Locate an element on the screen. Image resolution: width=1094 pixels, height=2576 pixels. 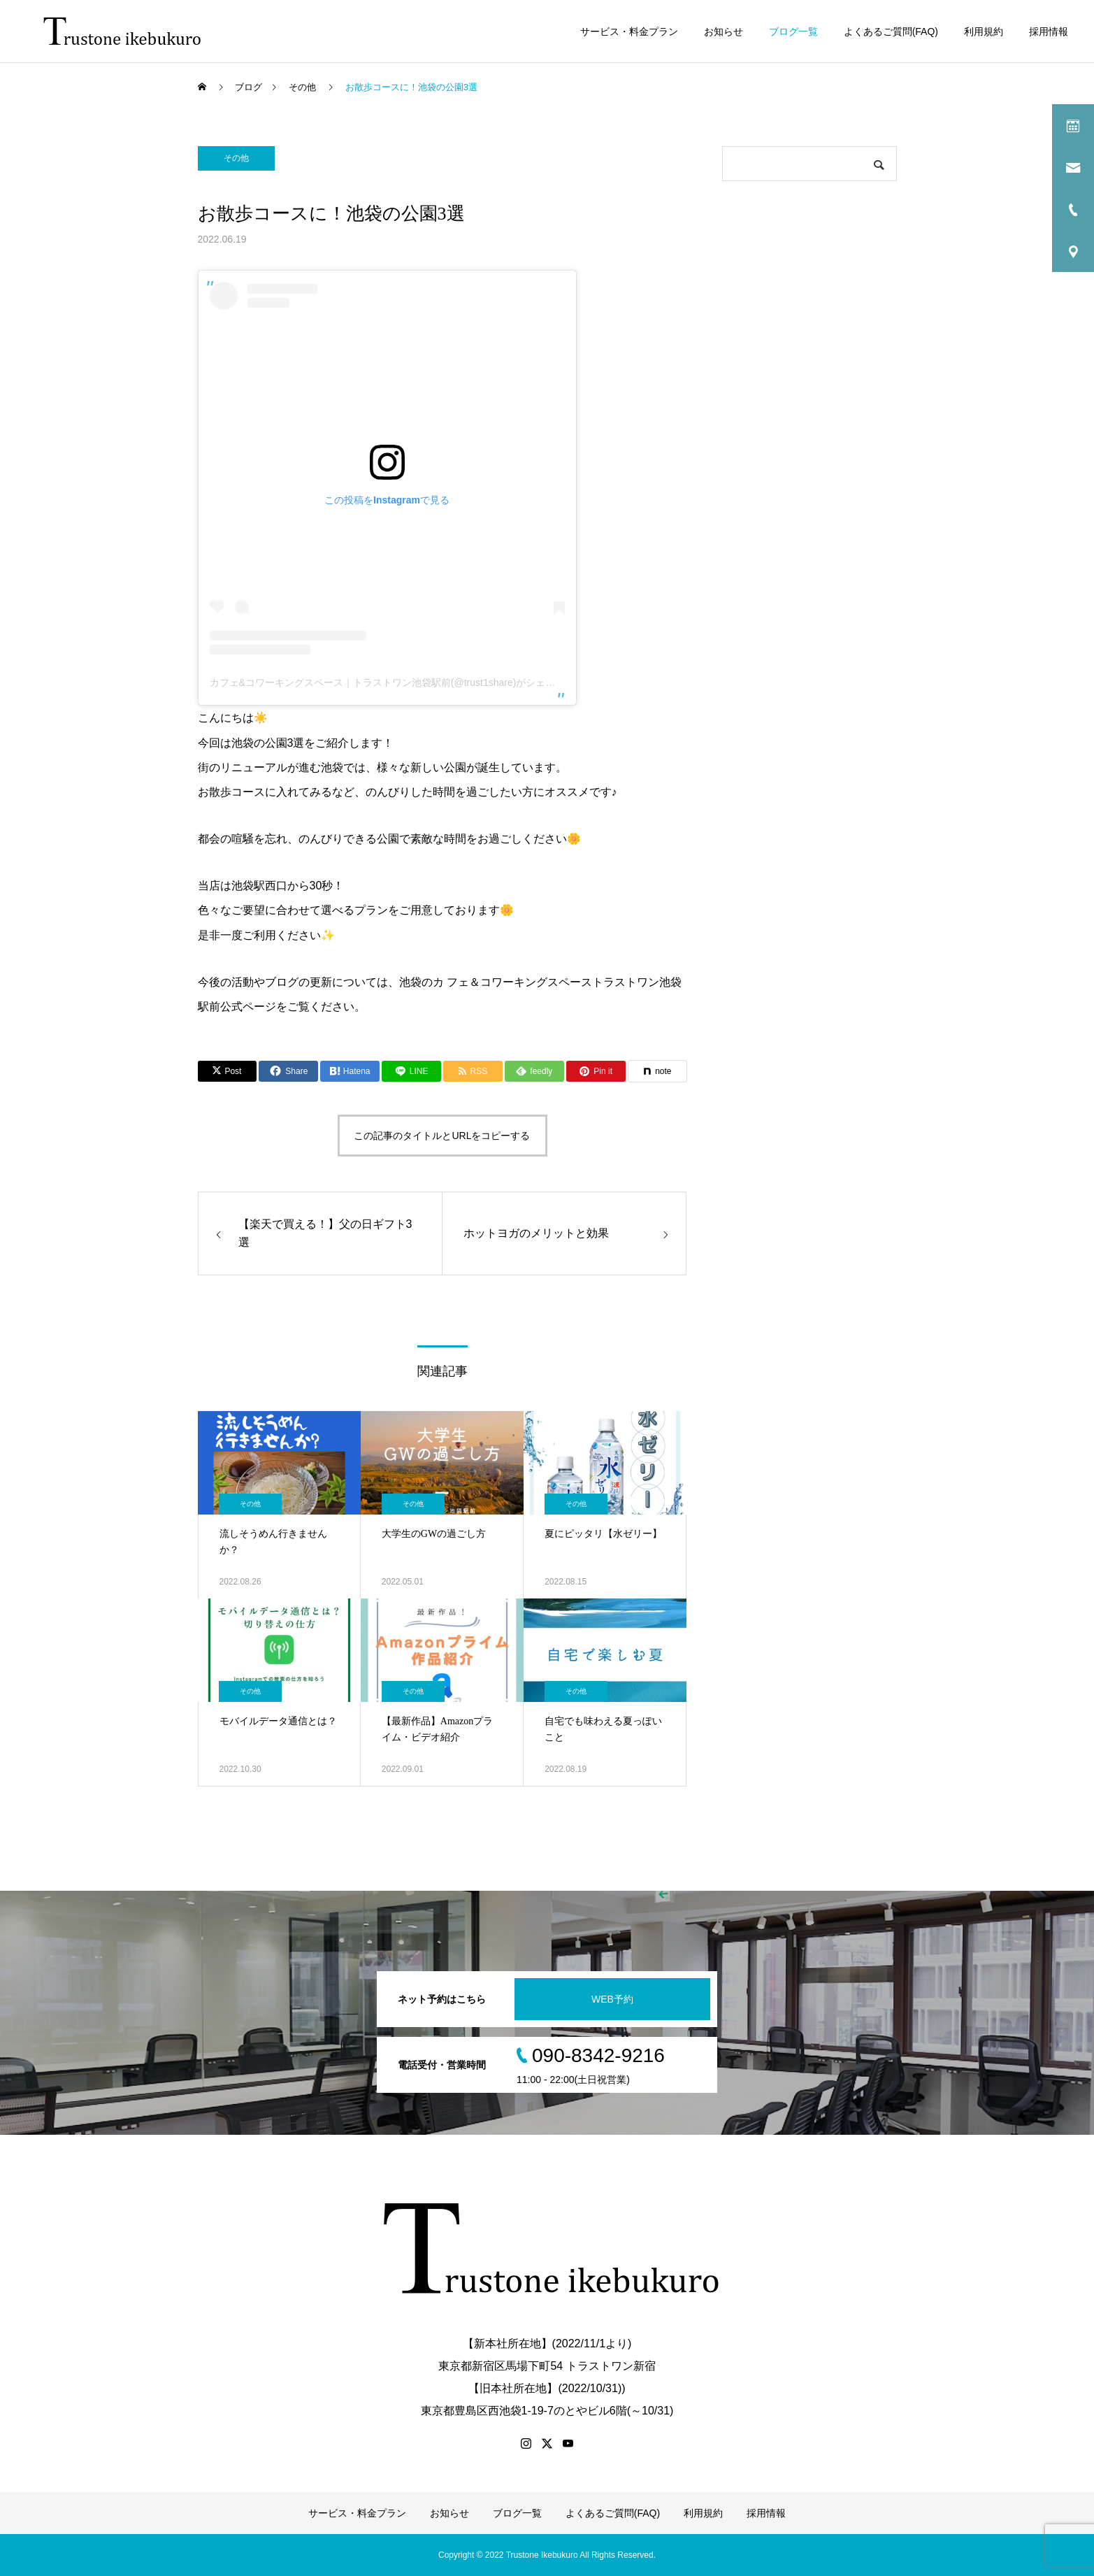
サービス・料金プラン is located at coordinates (629, 31).